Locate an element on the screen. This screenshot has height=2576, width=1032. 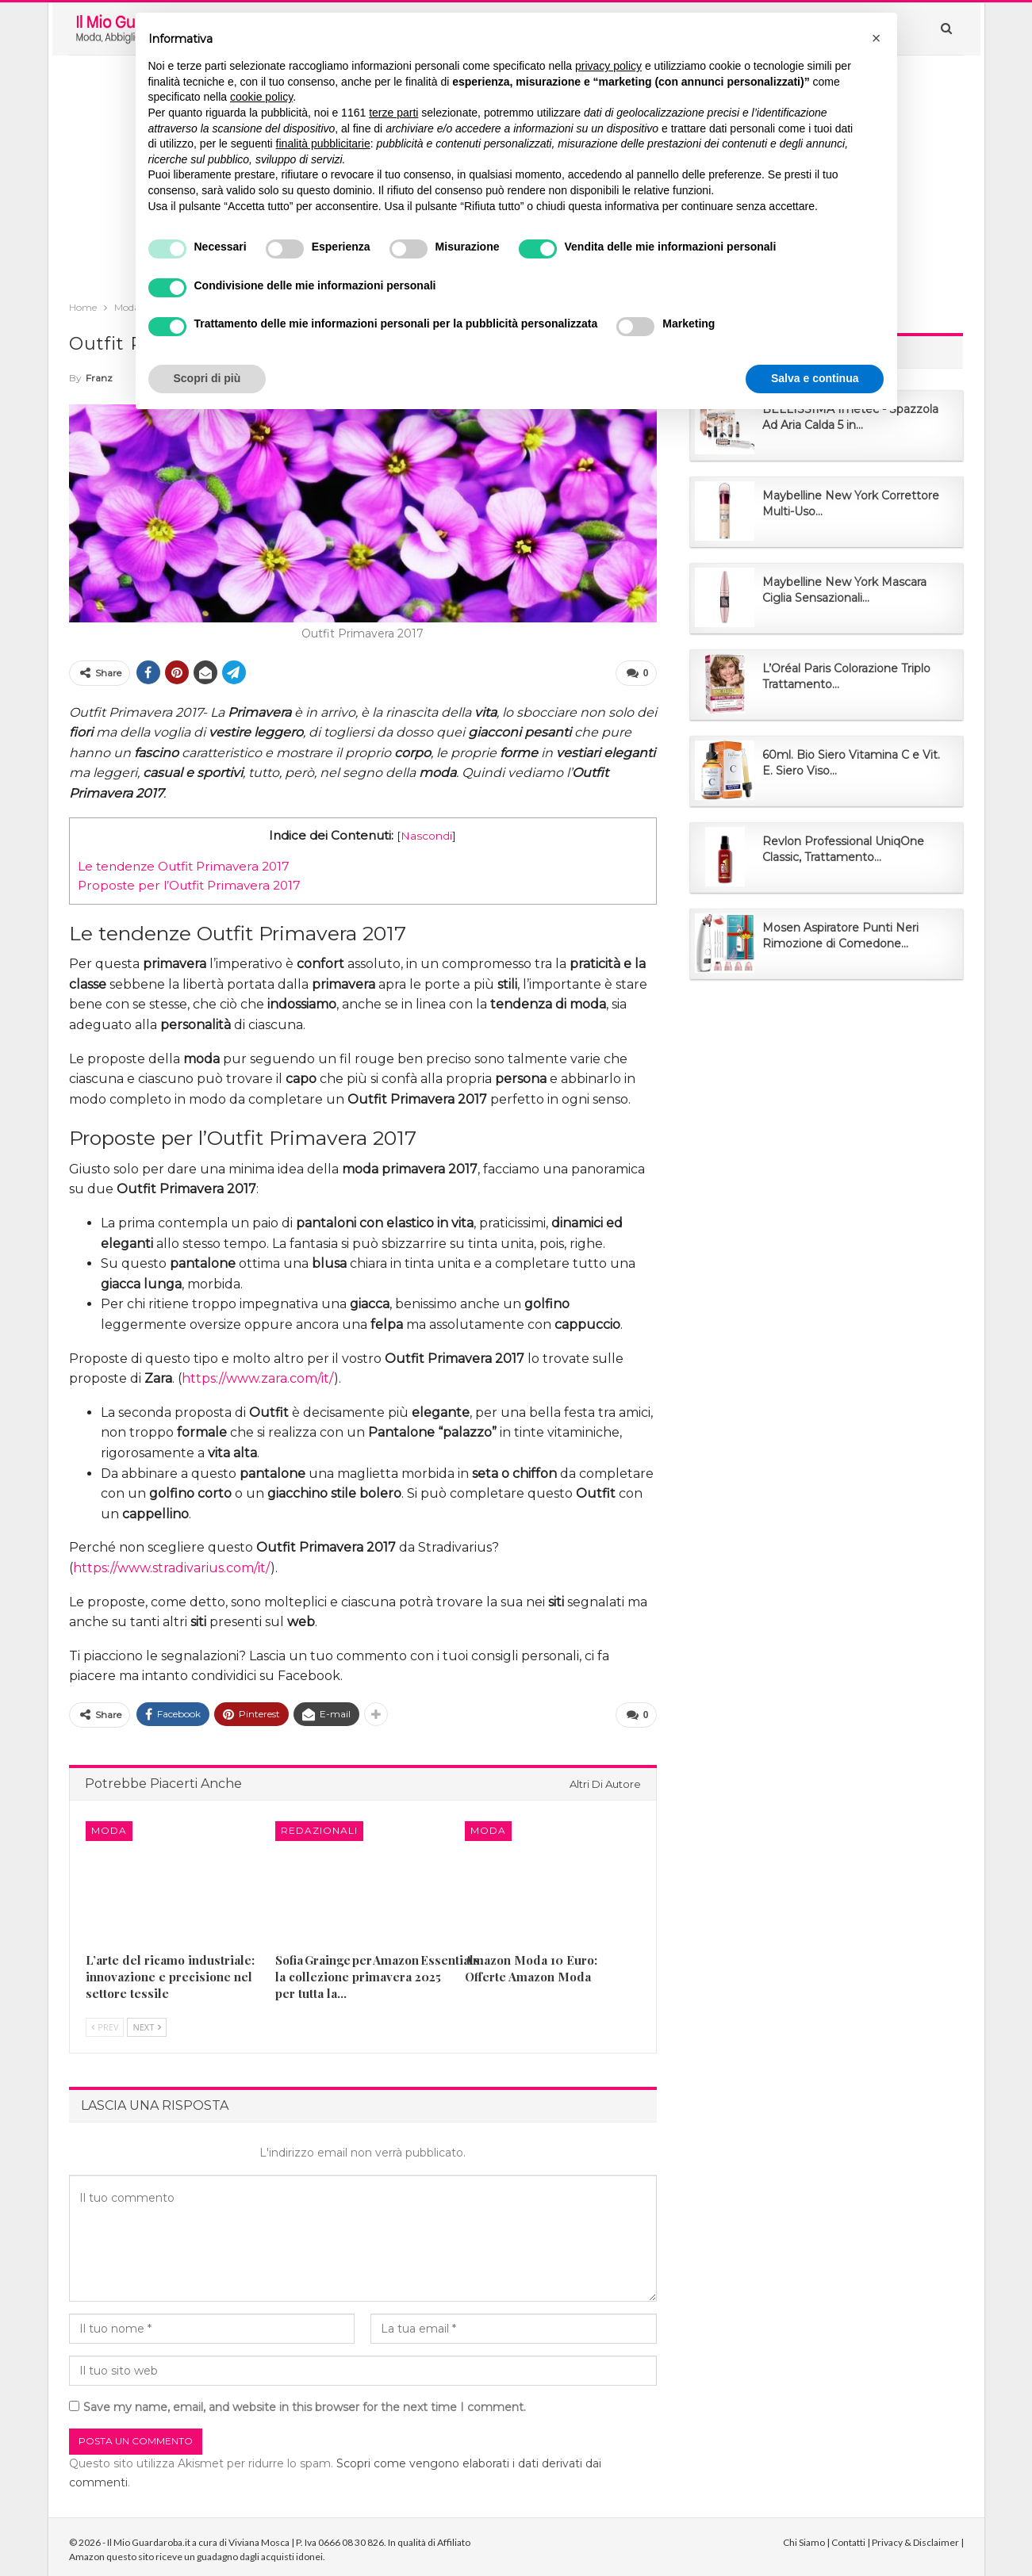
[button] is located at coordinates (876, 38).